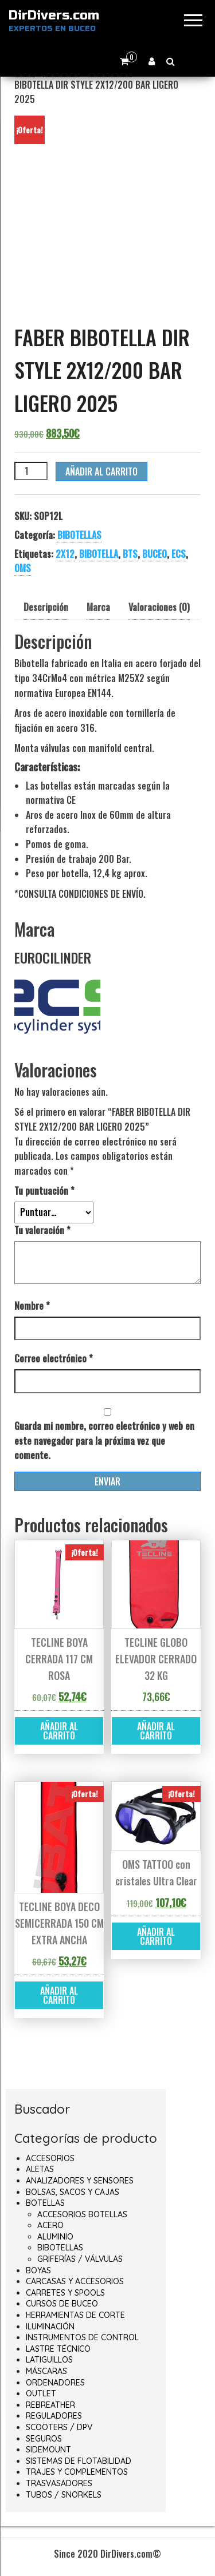 The image size is (215, 2576). I want to click on GRIFERÍAS / VÁLVULAS, so click(80, 2259).